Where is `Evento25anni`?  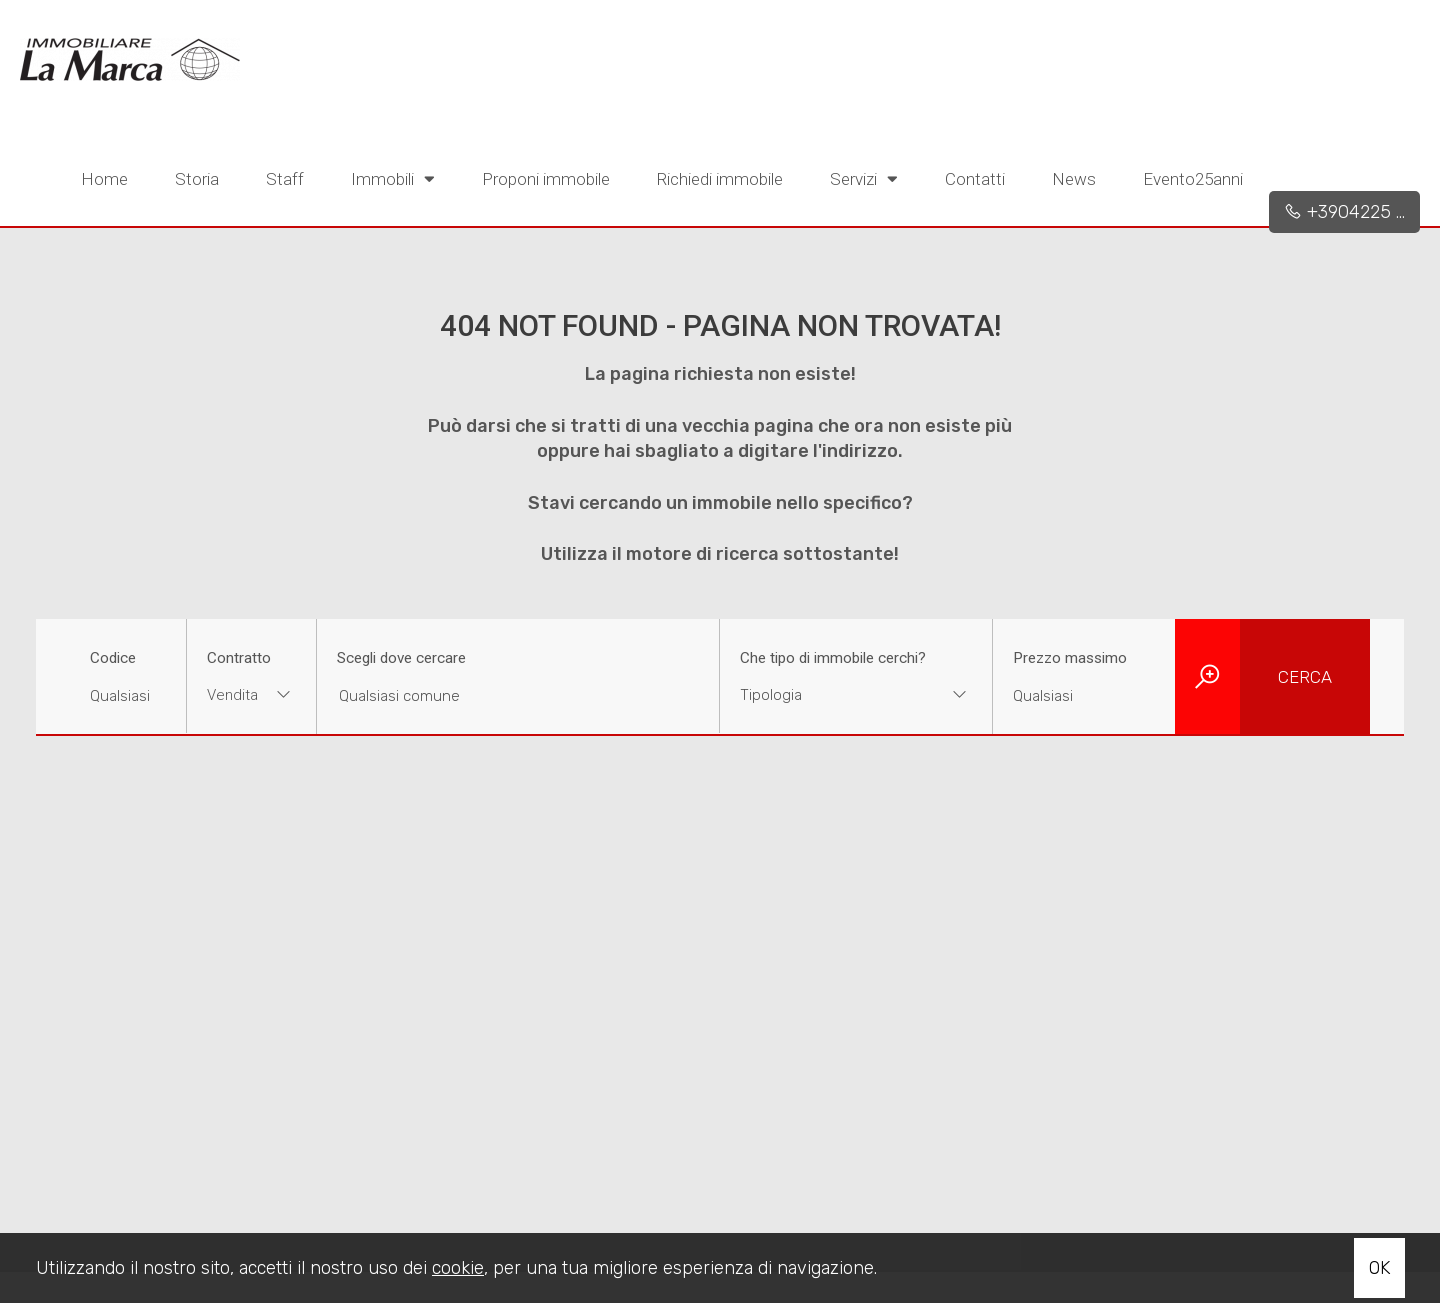
Evento25anni is located at coordinates (1193, 179).